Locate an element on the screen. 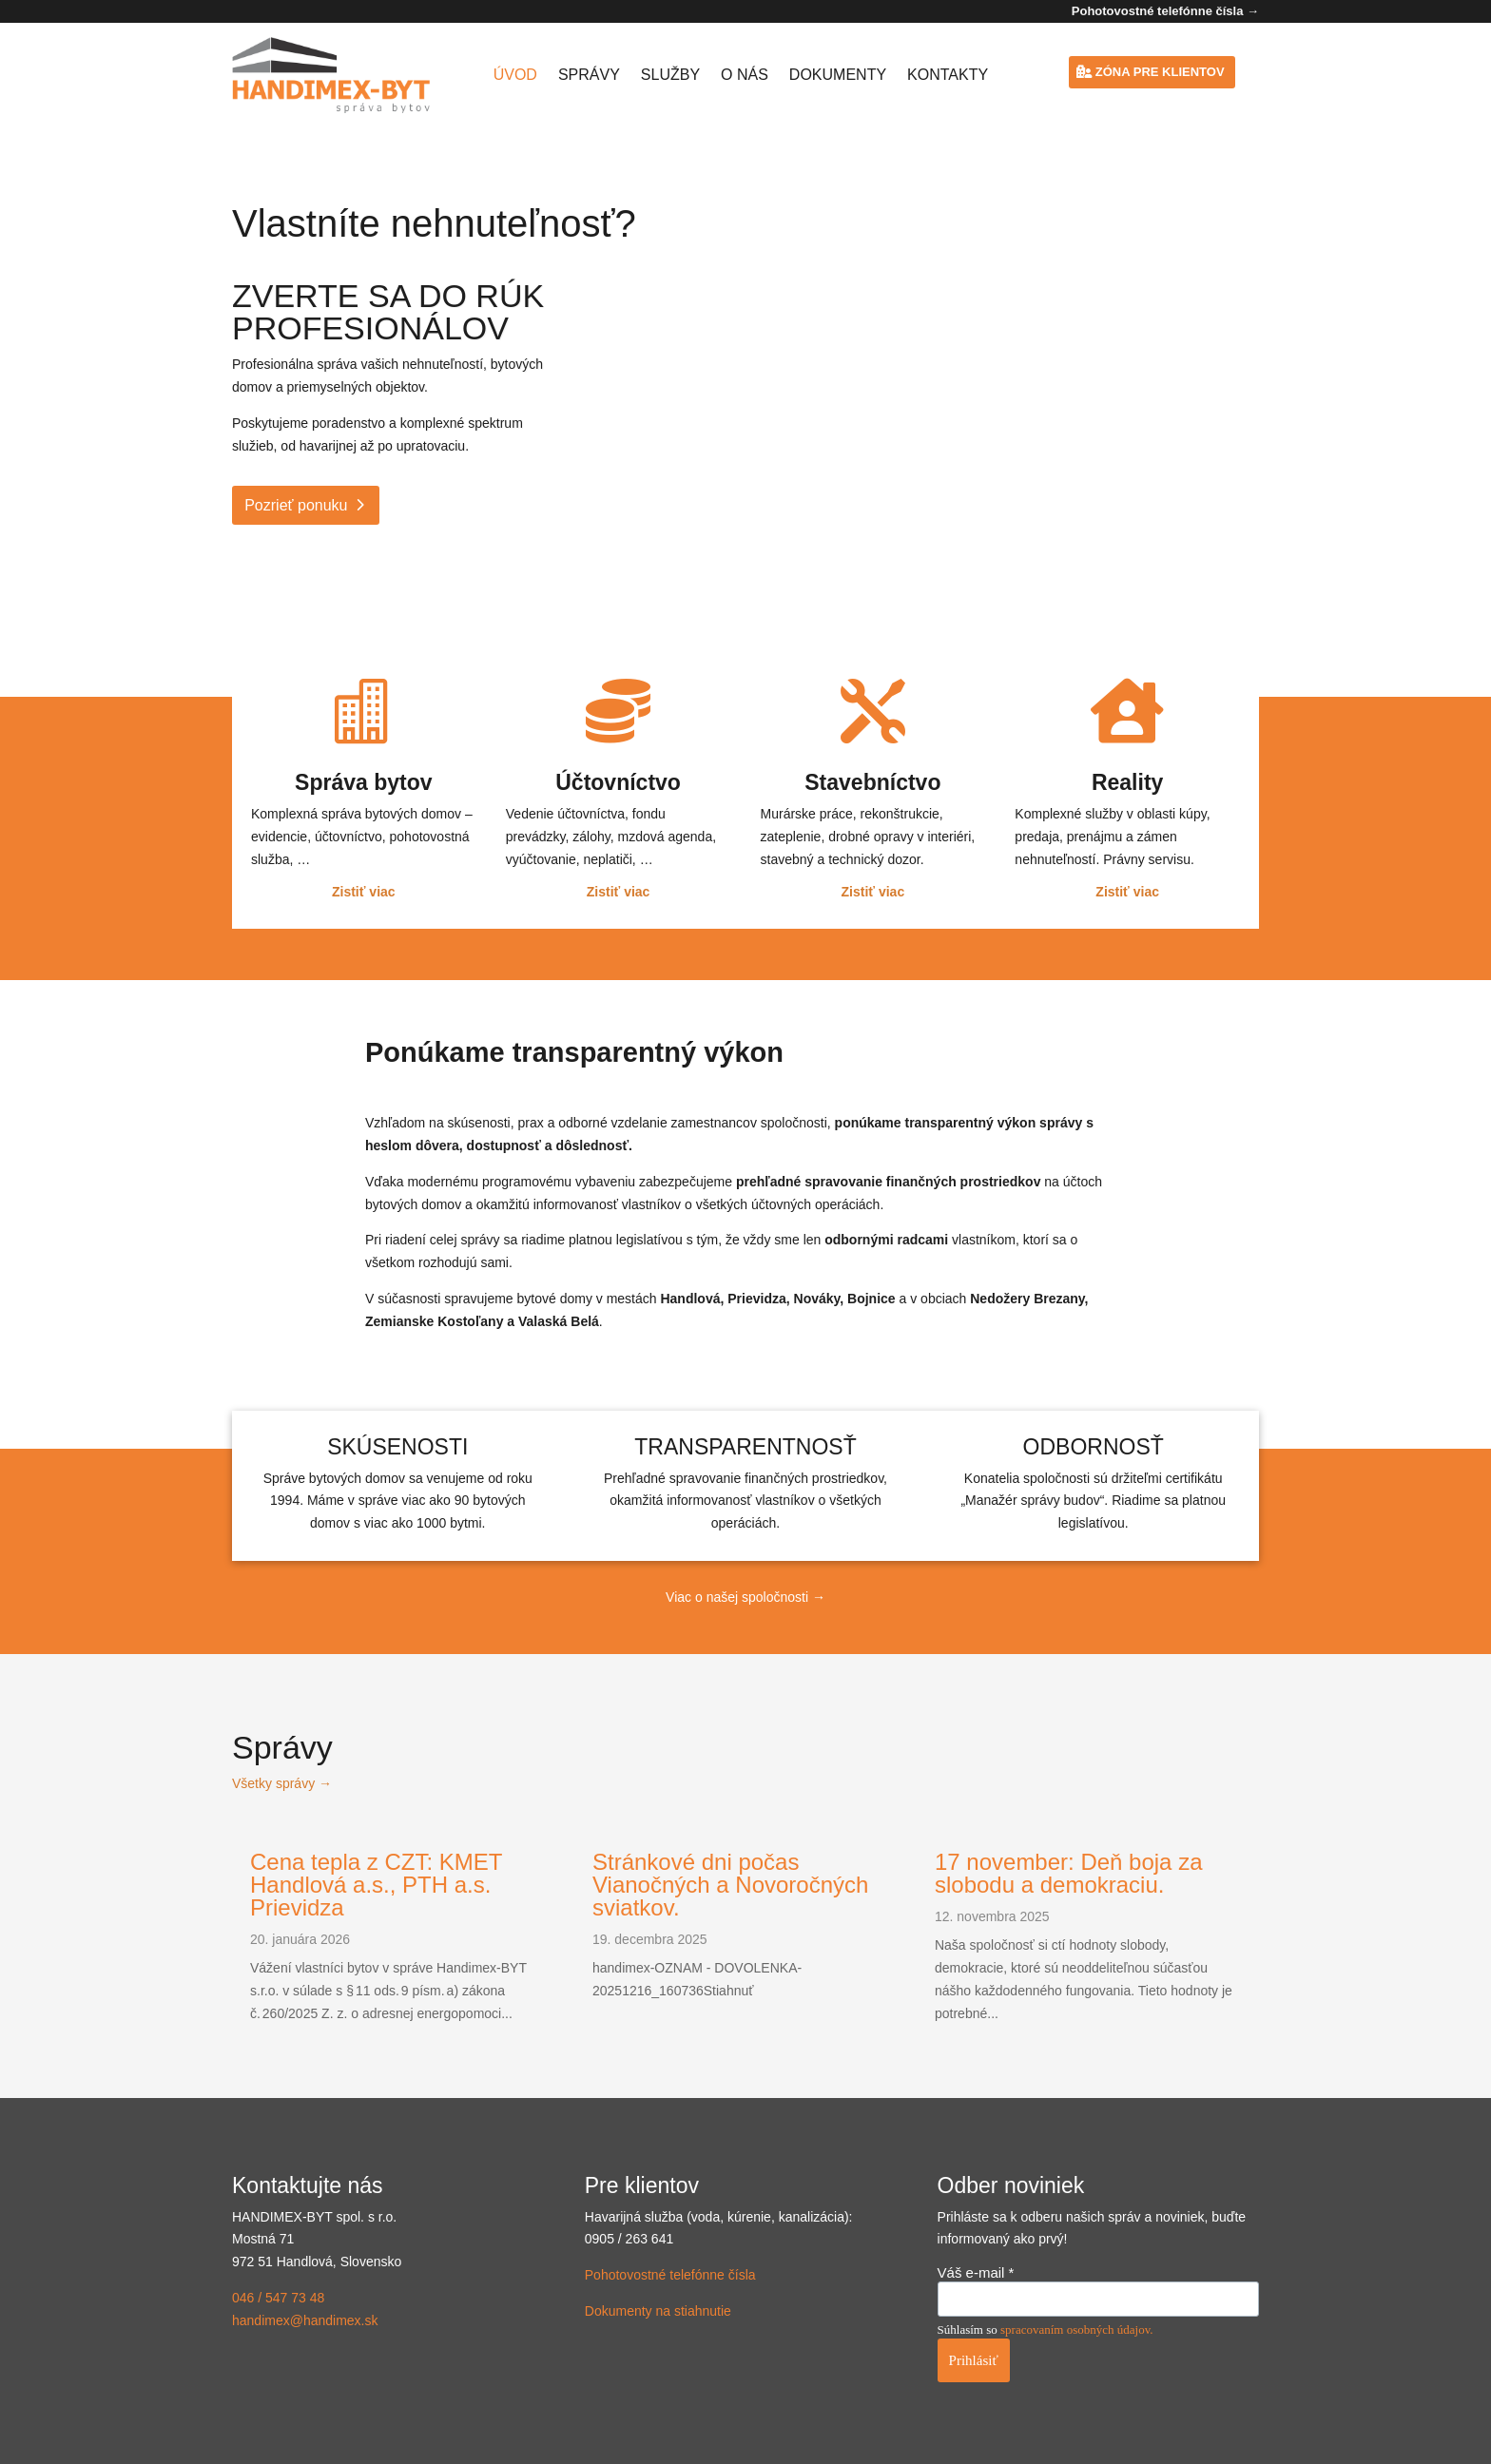 The image size is (1491, 2464). 046 / 547 73 48 is located at coordinates (278, 2297).